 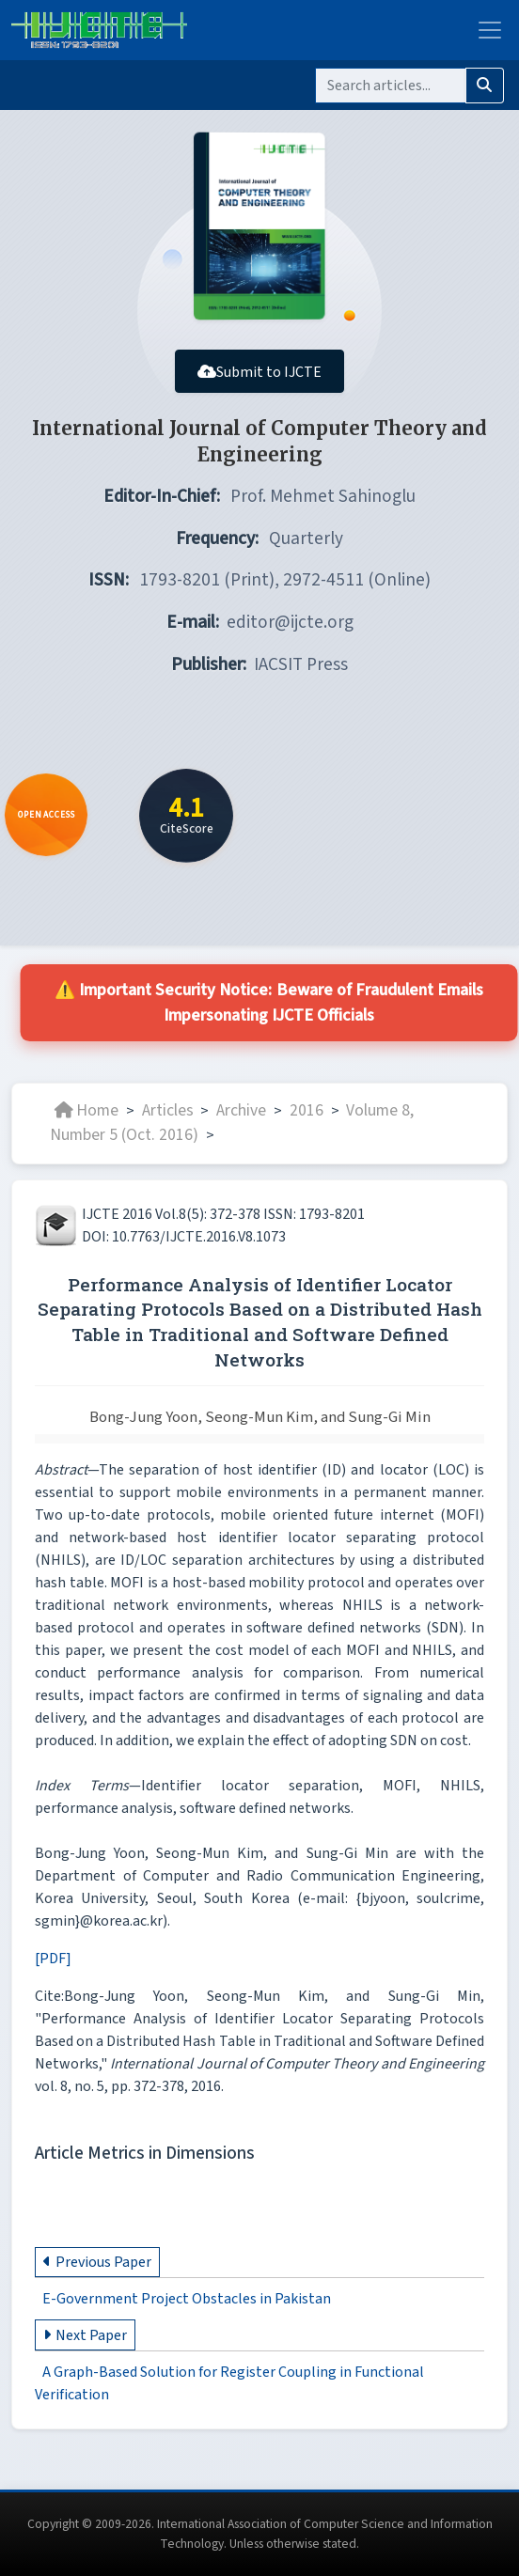 What do you see at coordinates (53, 1958) in the screenshot?
I see `[PDF]` at bounding box center [53, 1958].